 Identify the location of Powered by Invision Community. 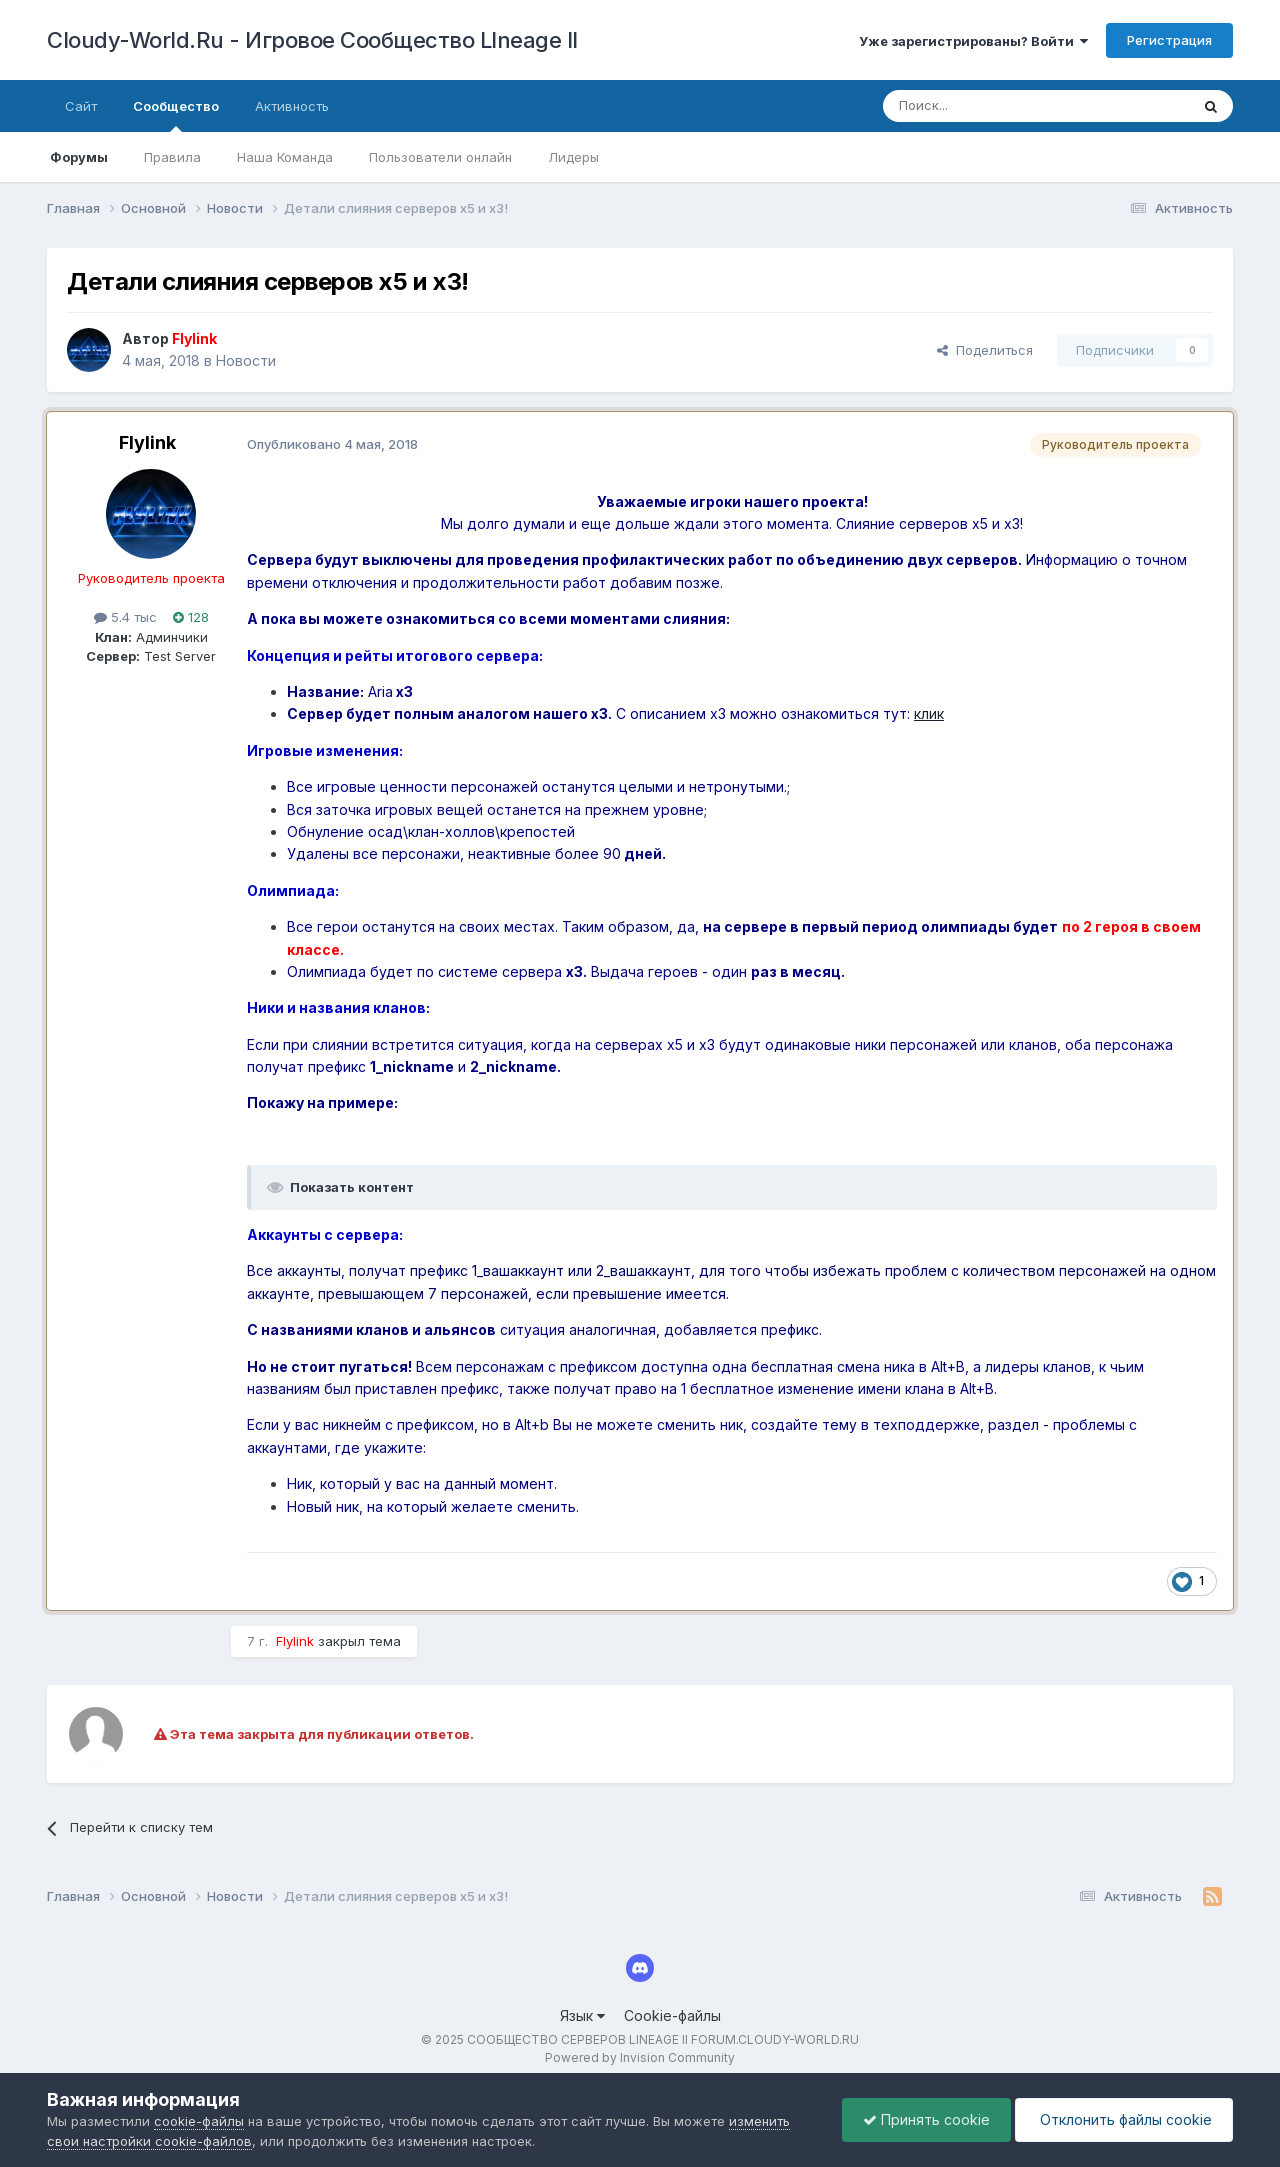
(640, 2057).